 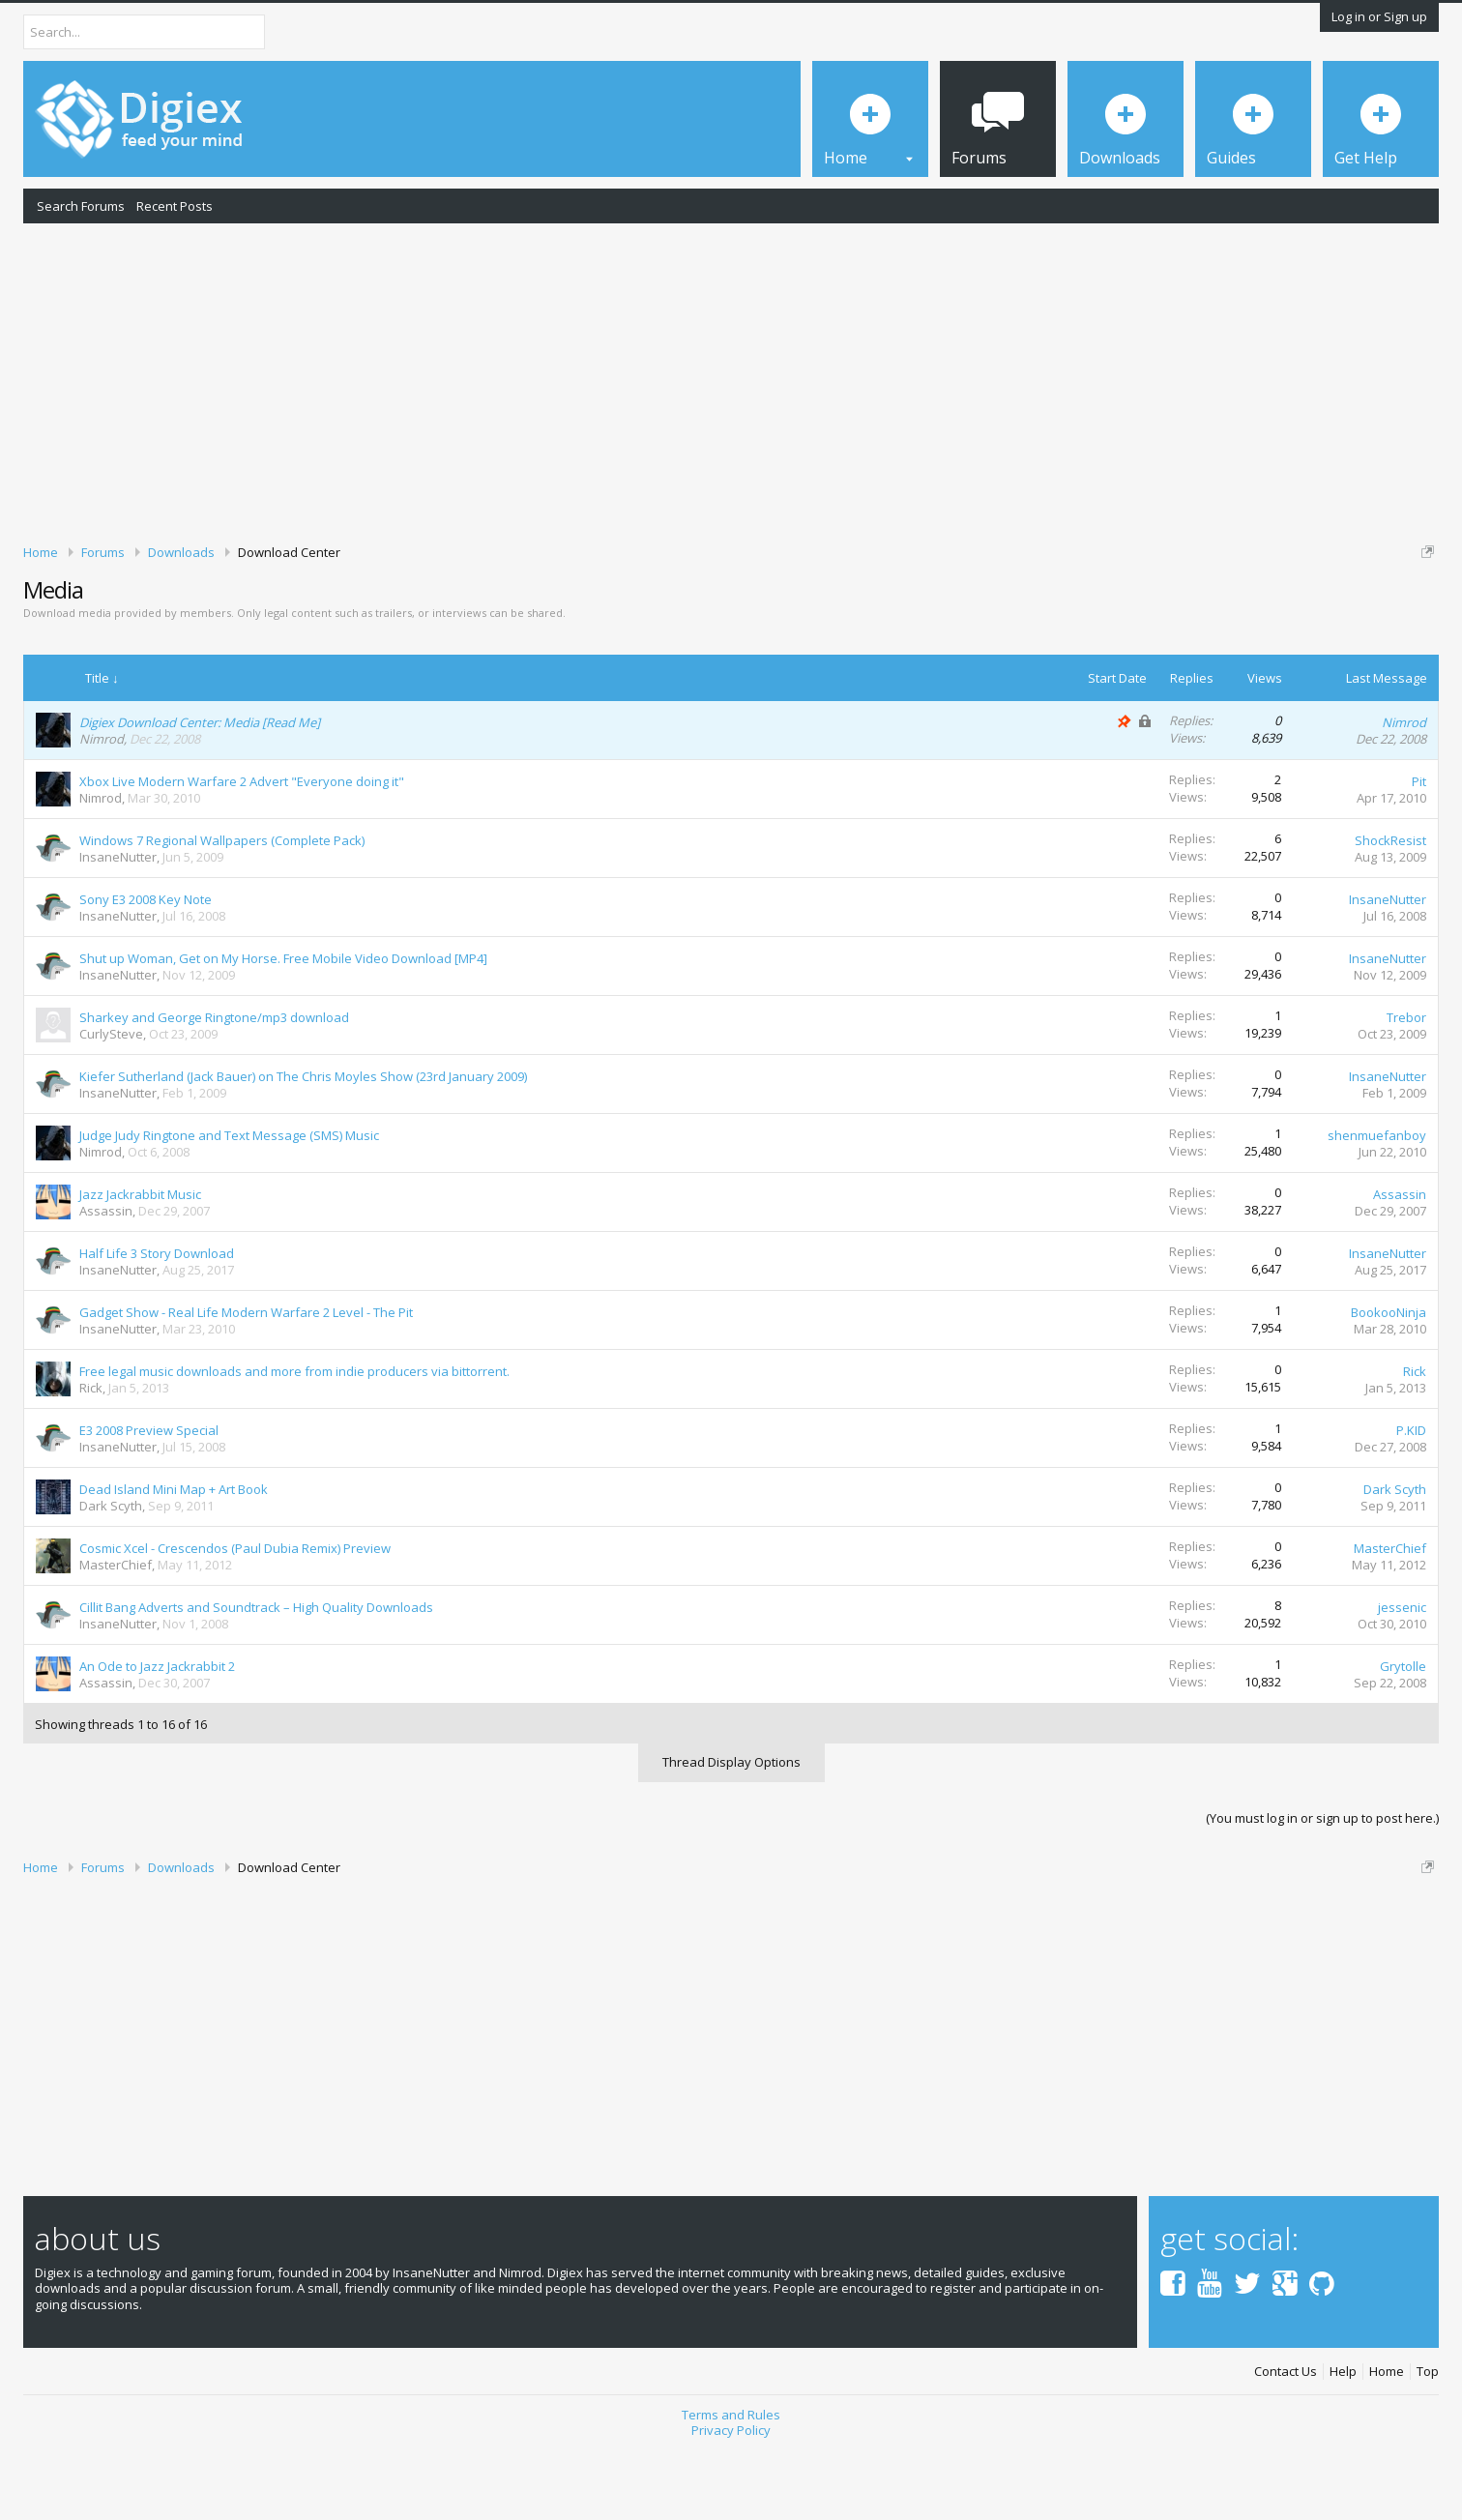 I want to click on InsaneNutter, so click(x=118, y=923).